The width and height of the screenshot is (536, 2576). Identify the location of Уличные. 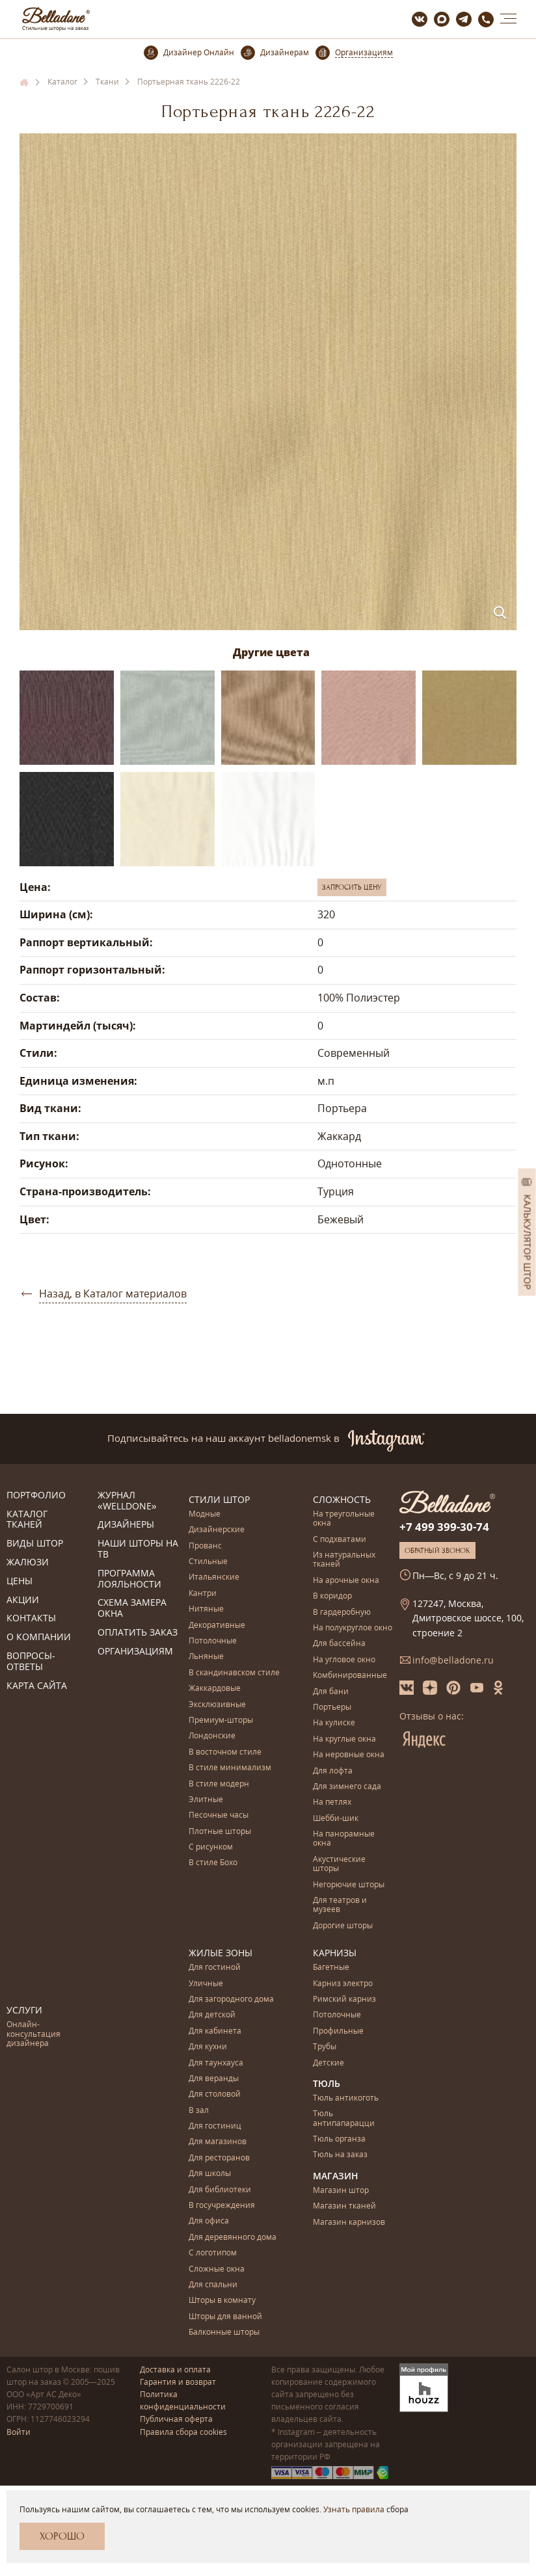
(206, 1984).